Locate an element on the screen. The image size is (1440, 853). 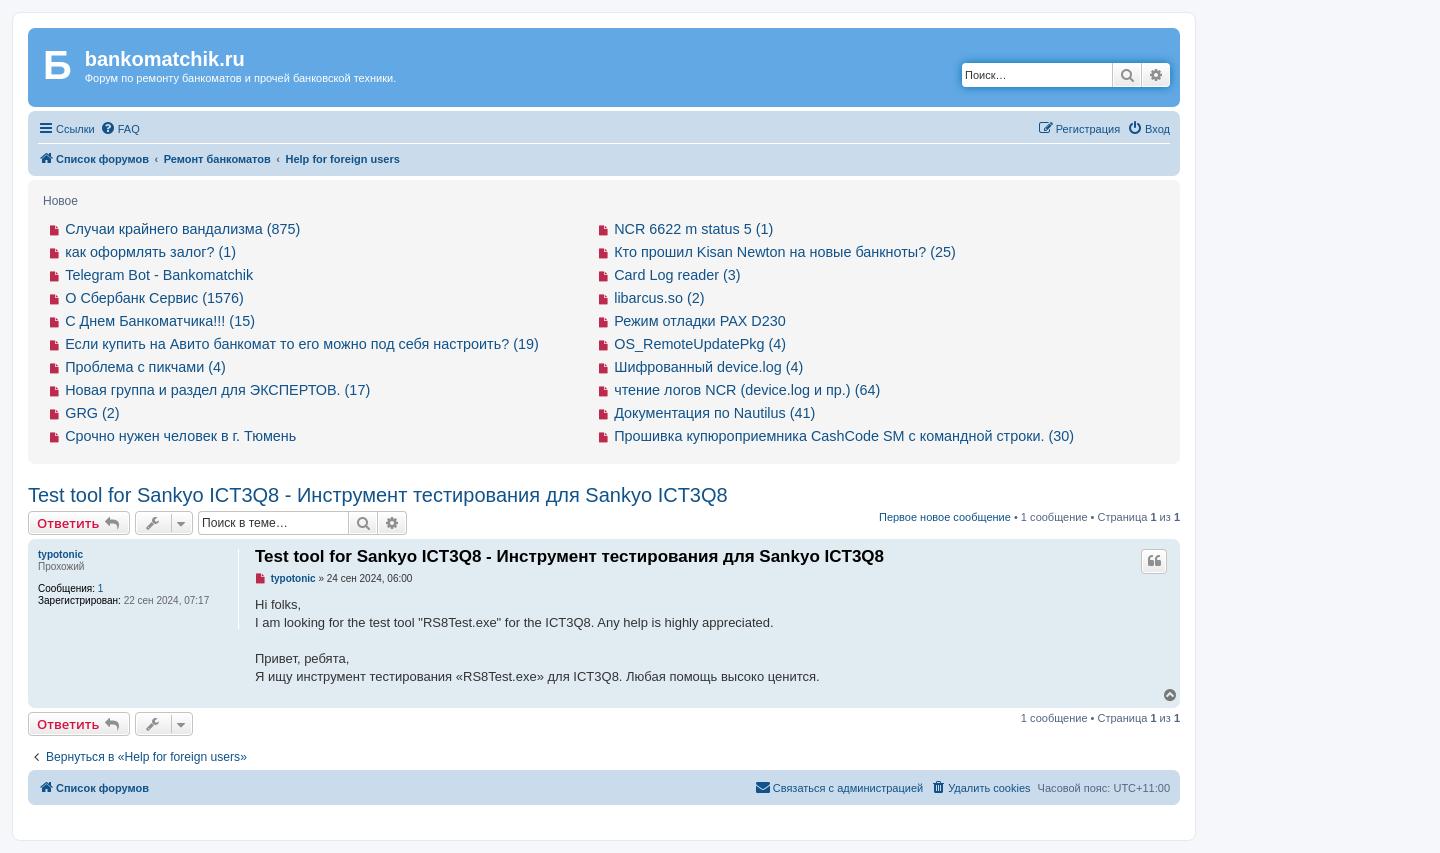
Новая группа и раздел для ЭКСПЕРТОВ. (17) is located at coordinates (217, 390).